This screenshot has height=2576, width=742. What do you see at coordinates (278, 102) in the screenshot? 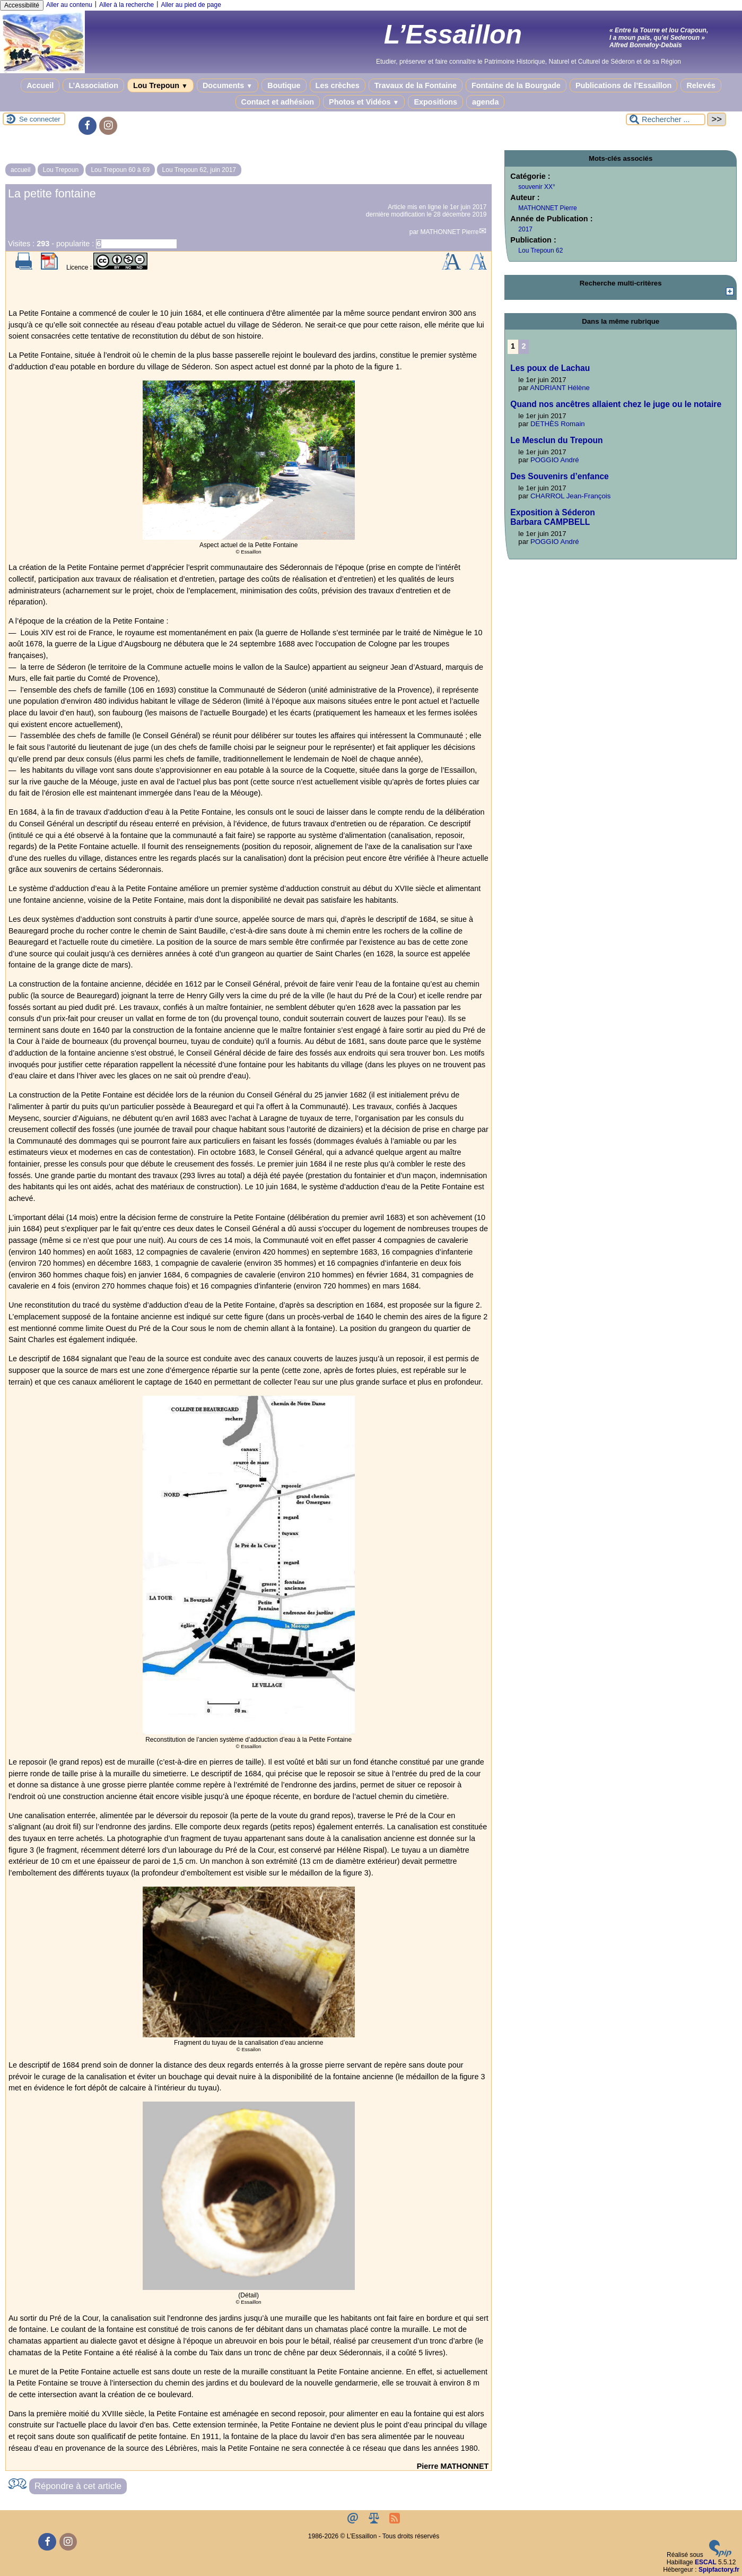
I see `Contact et adhésion` at bounding box center [278, 102].